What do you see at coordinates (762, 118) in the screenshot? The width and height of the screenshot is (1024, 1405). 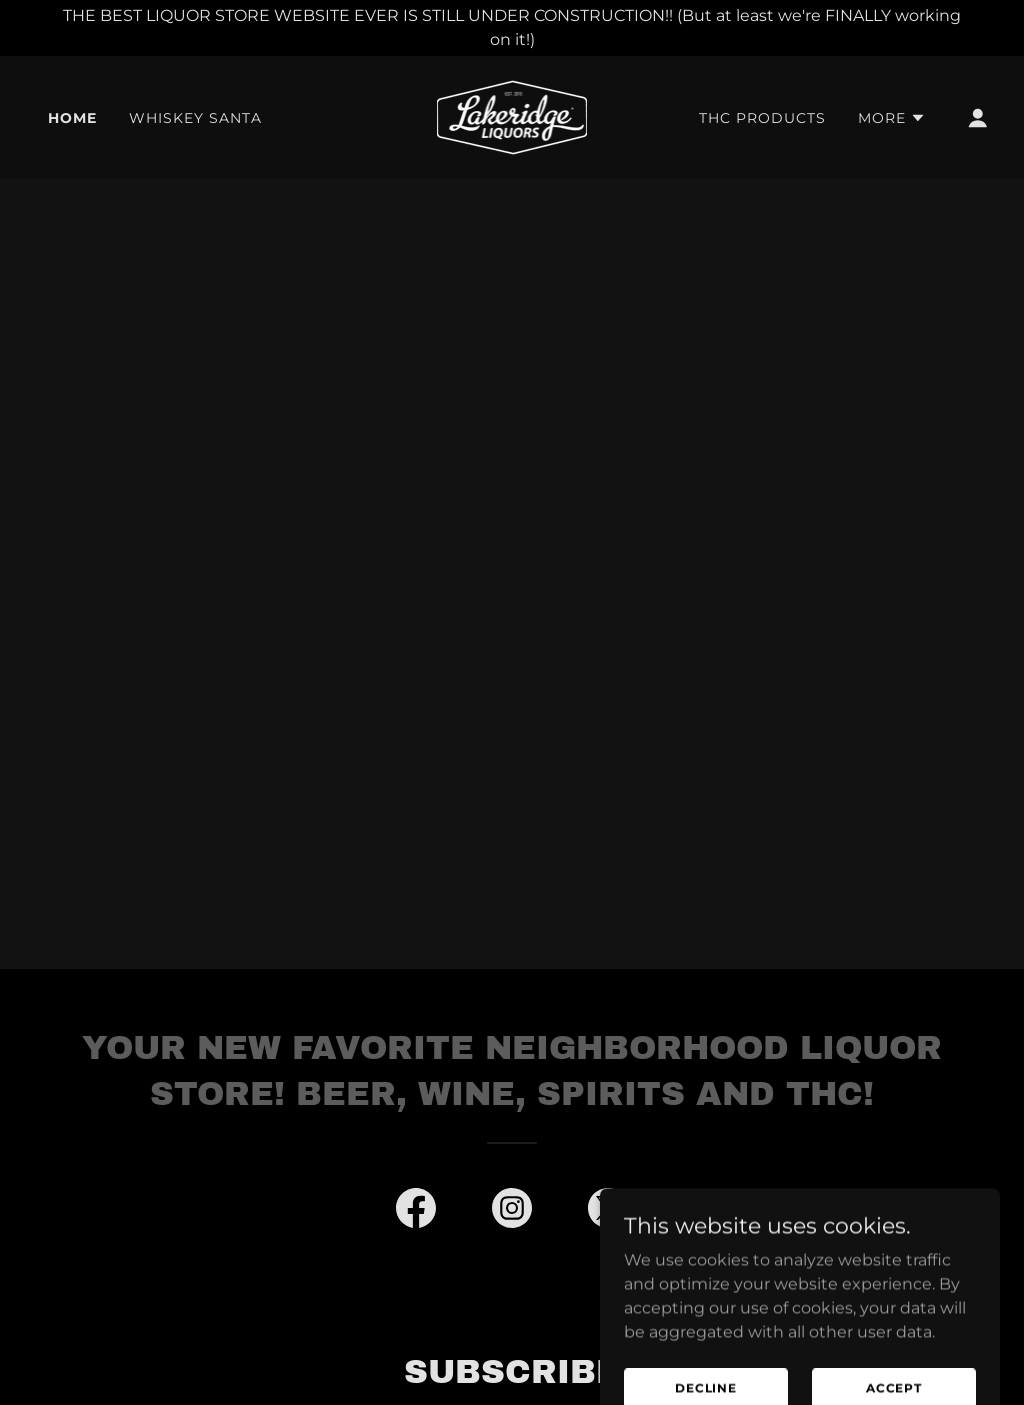 I see `THC Products [link]` at bounding box center [762, 118].